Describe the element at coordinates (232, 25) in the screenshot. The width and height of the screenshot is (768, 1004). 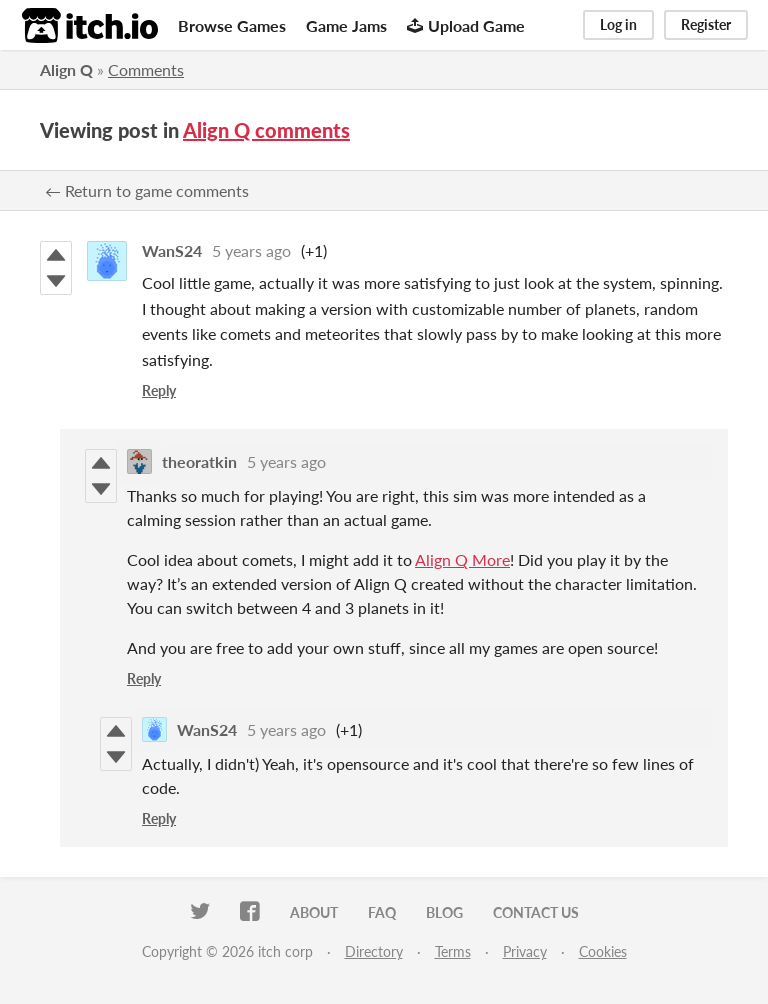
I see `Browse Games` at that location.